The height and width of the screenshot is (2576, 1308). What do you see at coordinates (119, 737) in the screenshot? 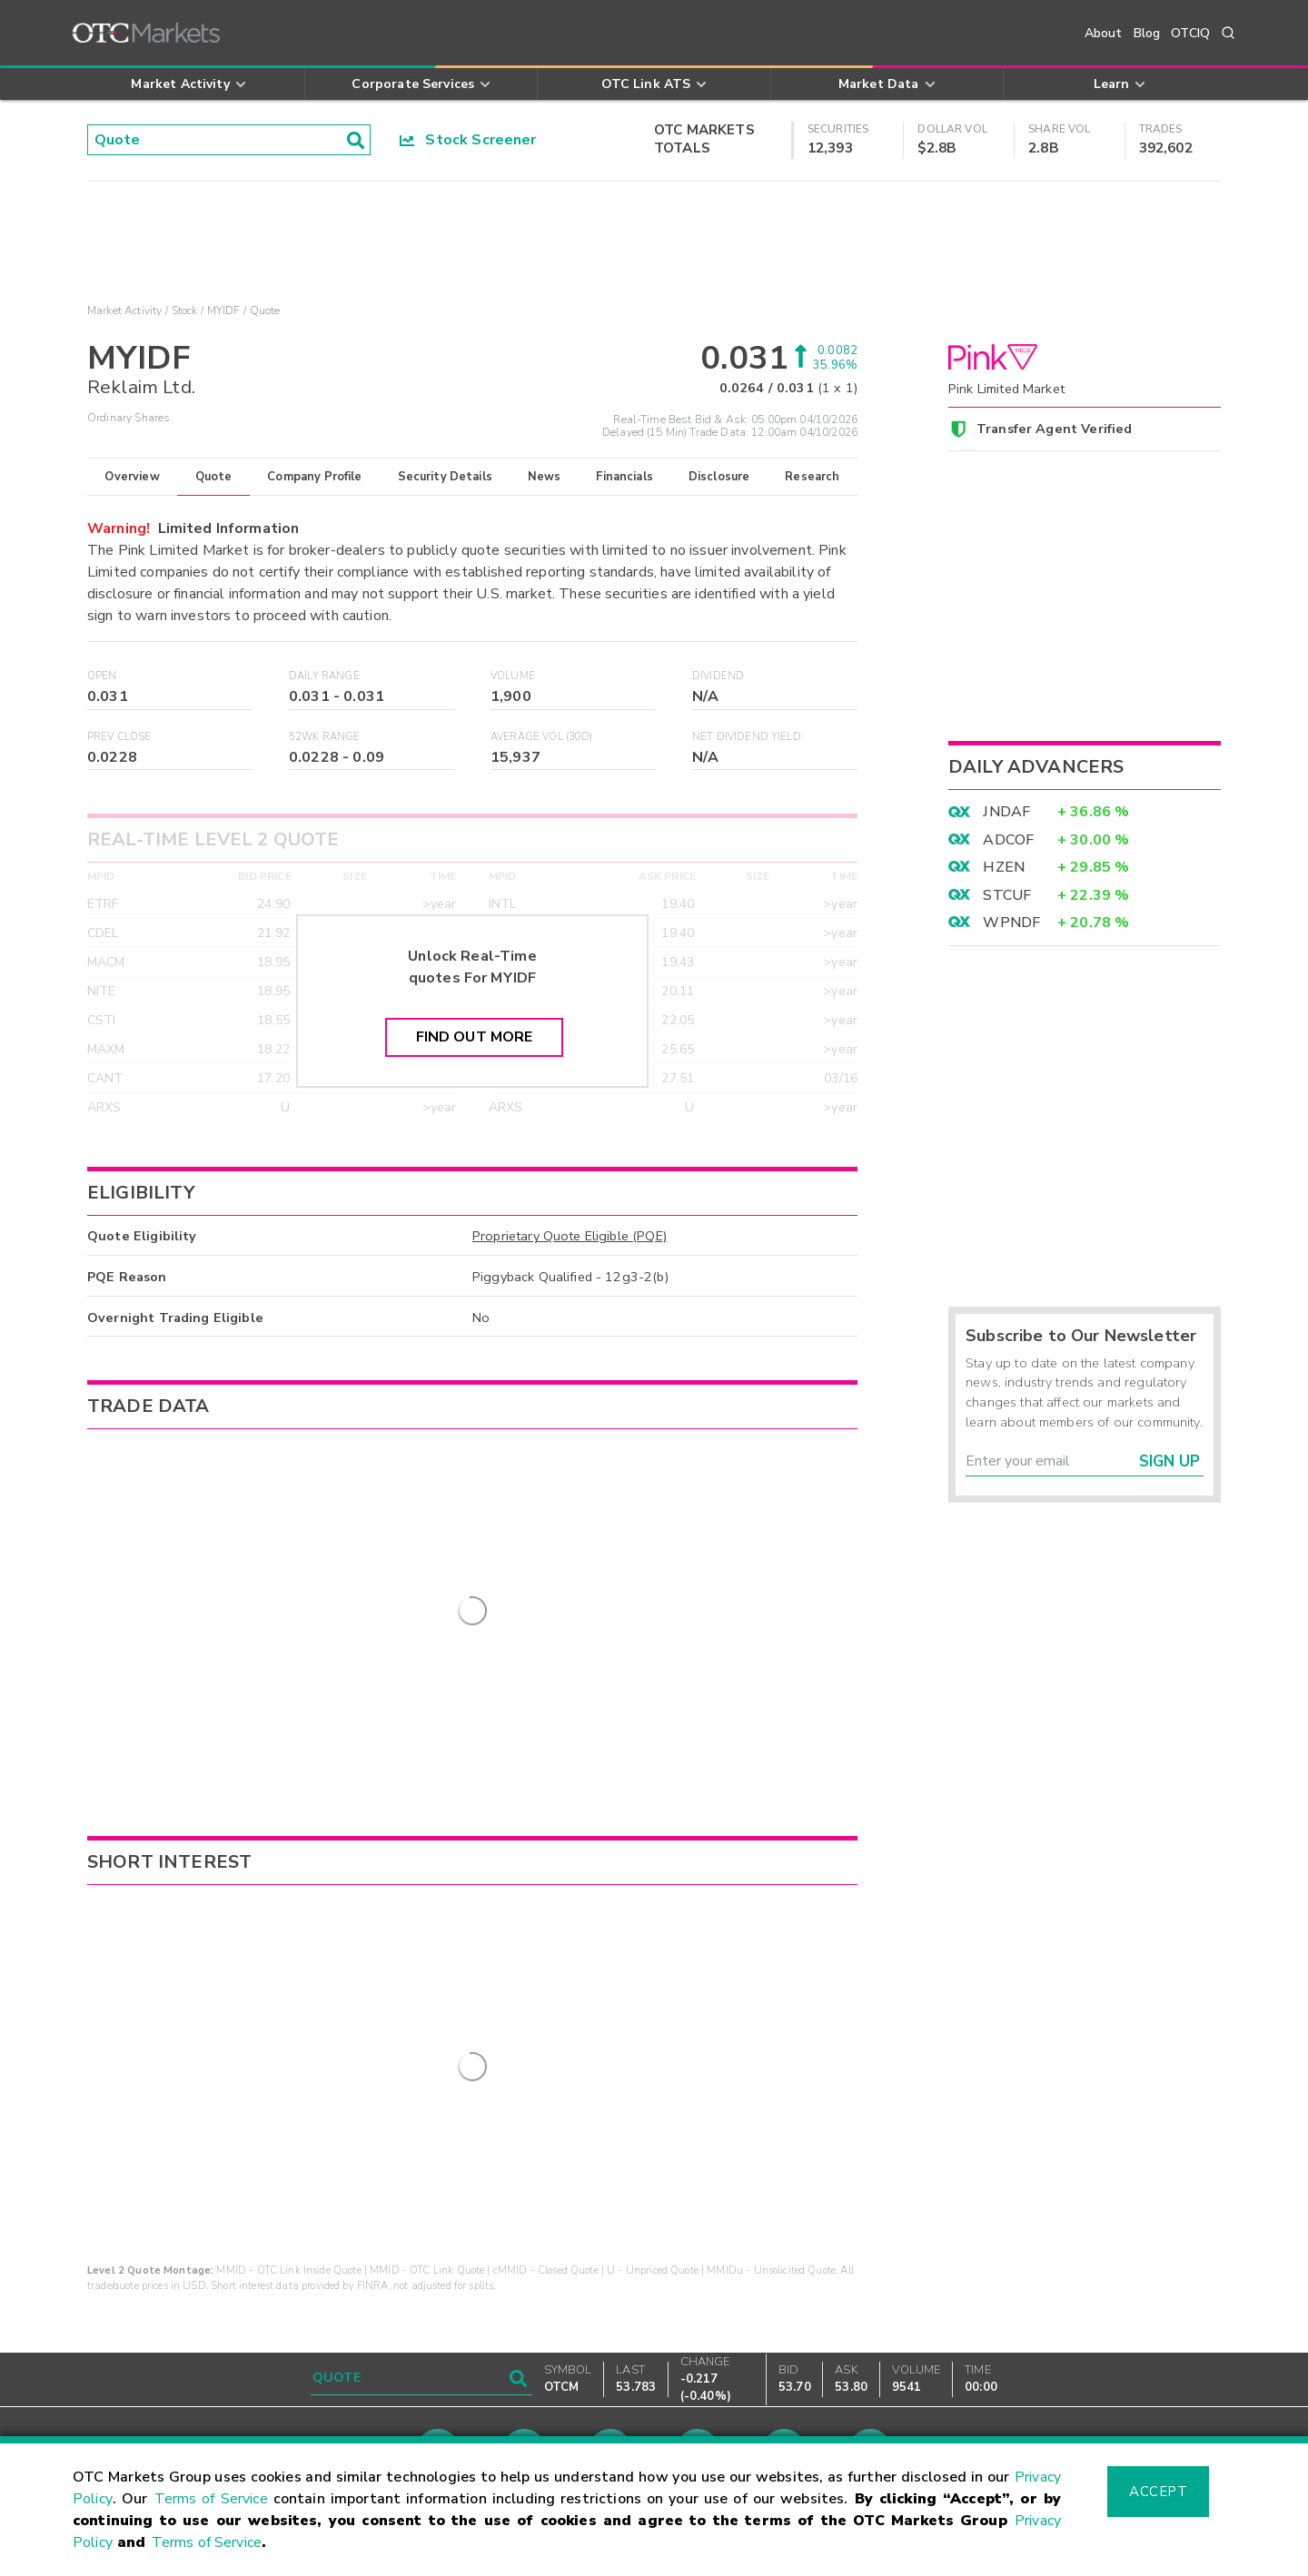
I see `Prev Close` at bounding box center [119, 737].